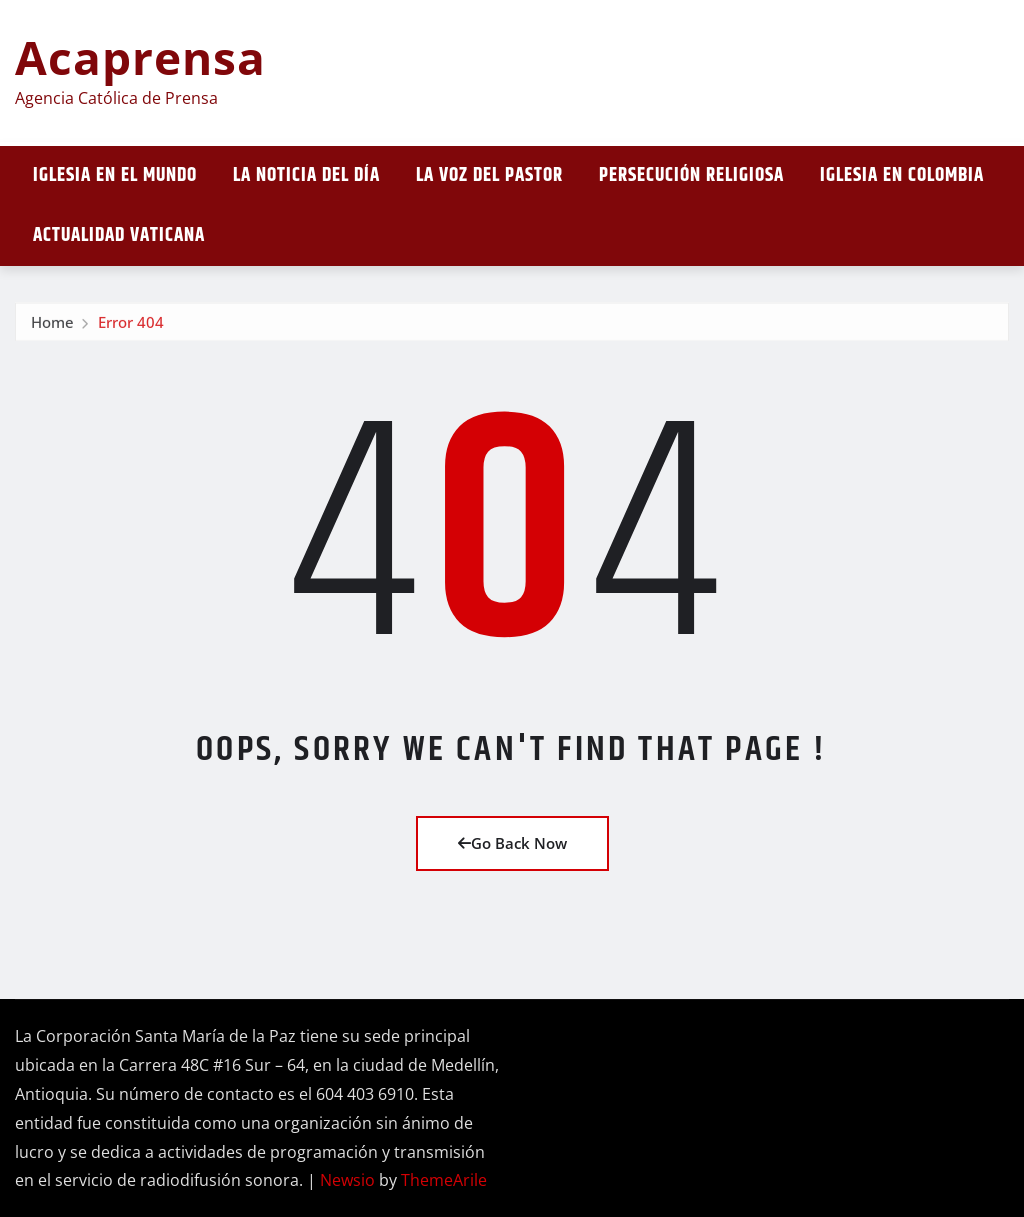 This screenshot has height=1217, width=1024. I want to click on ThemeArile, so click(444, 1180).